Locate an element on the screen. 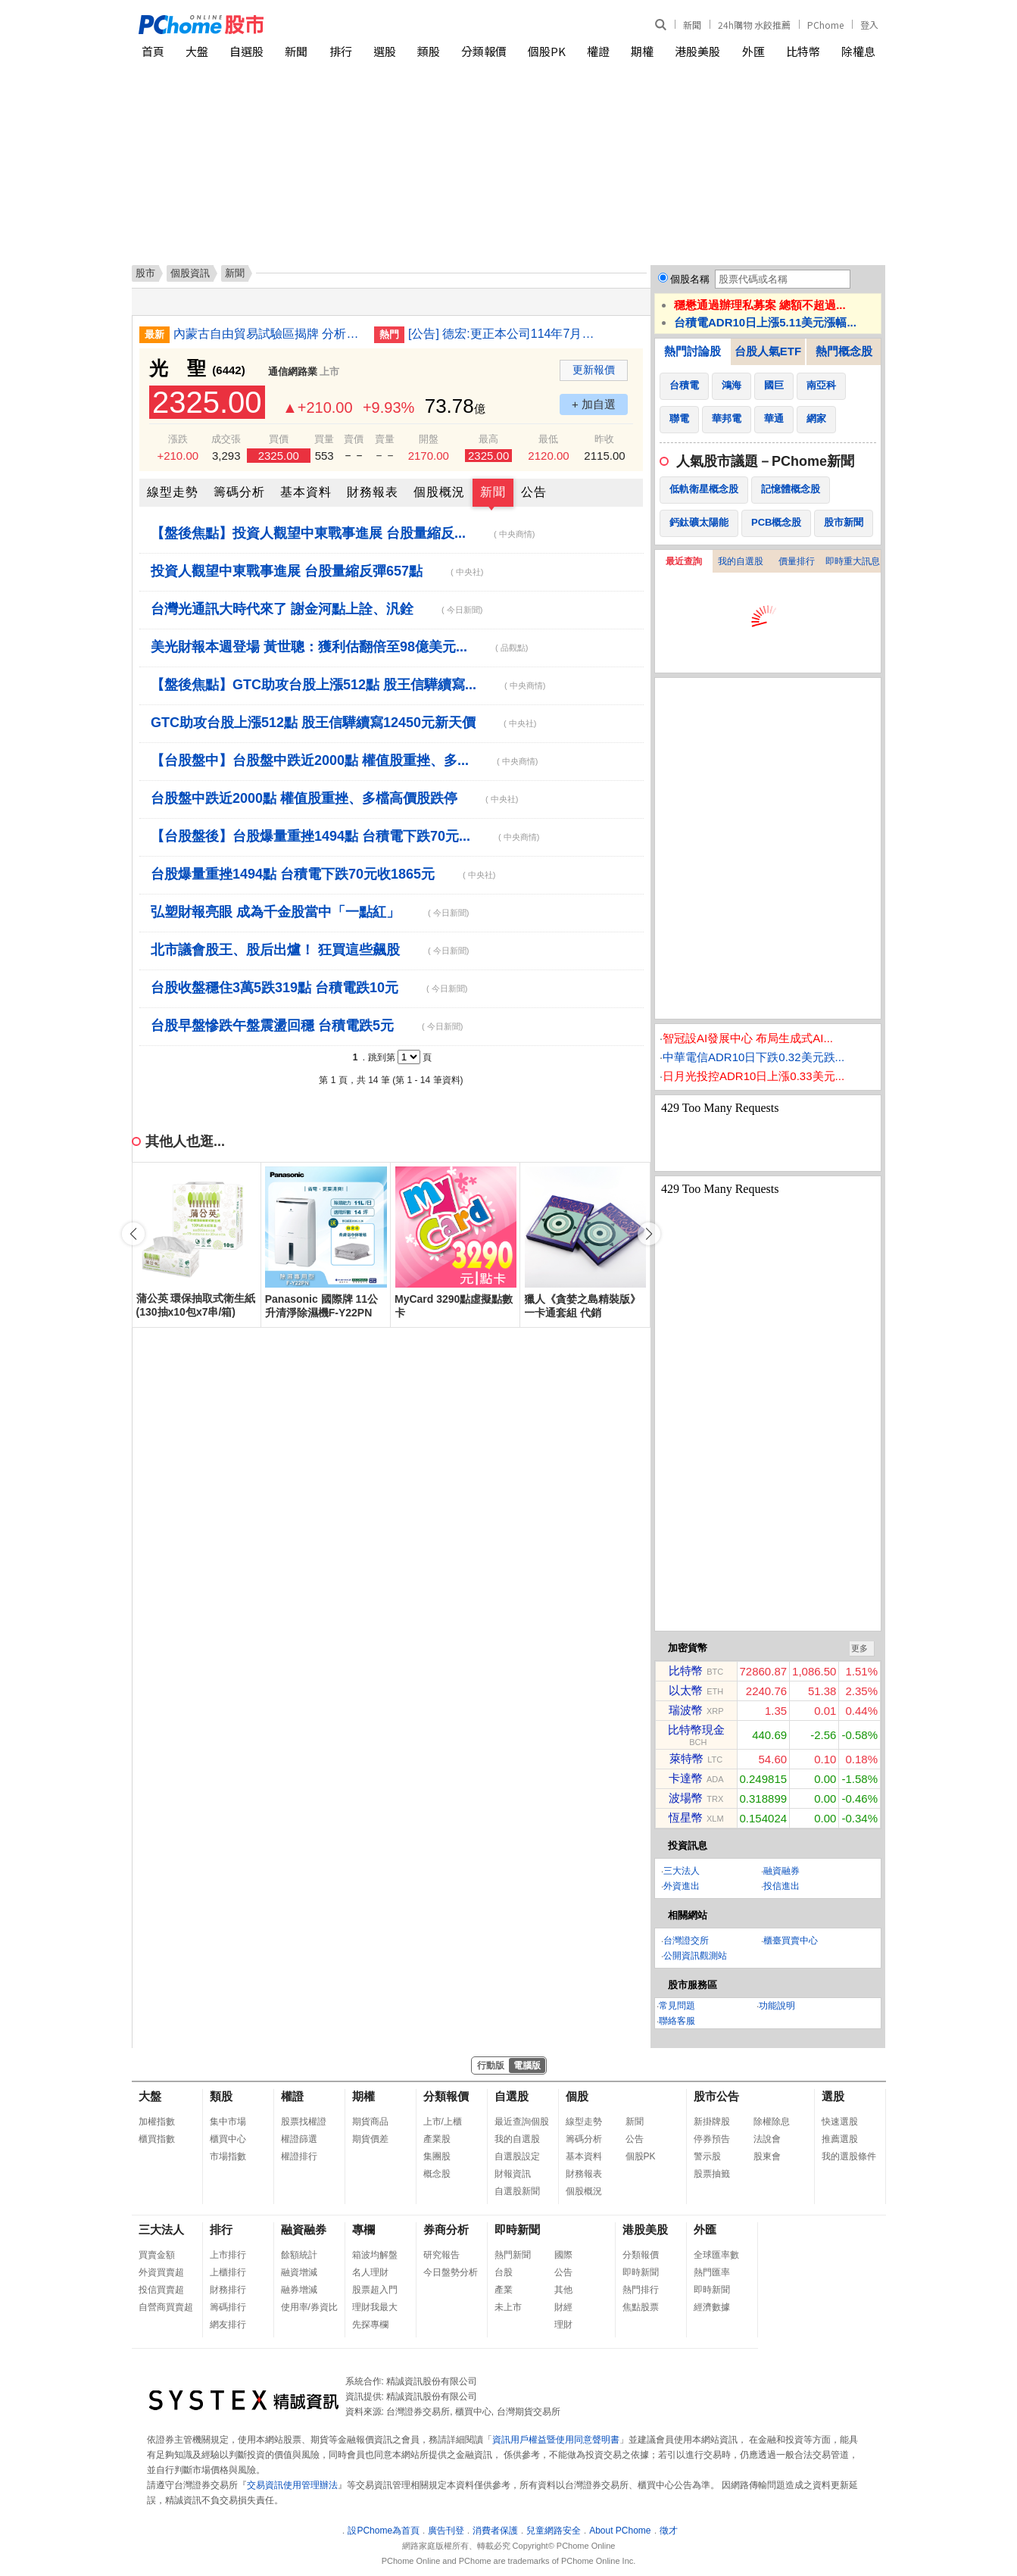 The image size is (1017, 2576). 價量排行 is located at coordinates (796, 561).